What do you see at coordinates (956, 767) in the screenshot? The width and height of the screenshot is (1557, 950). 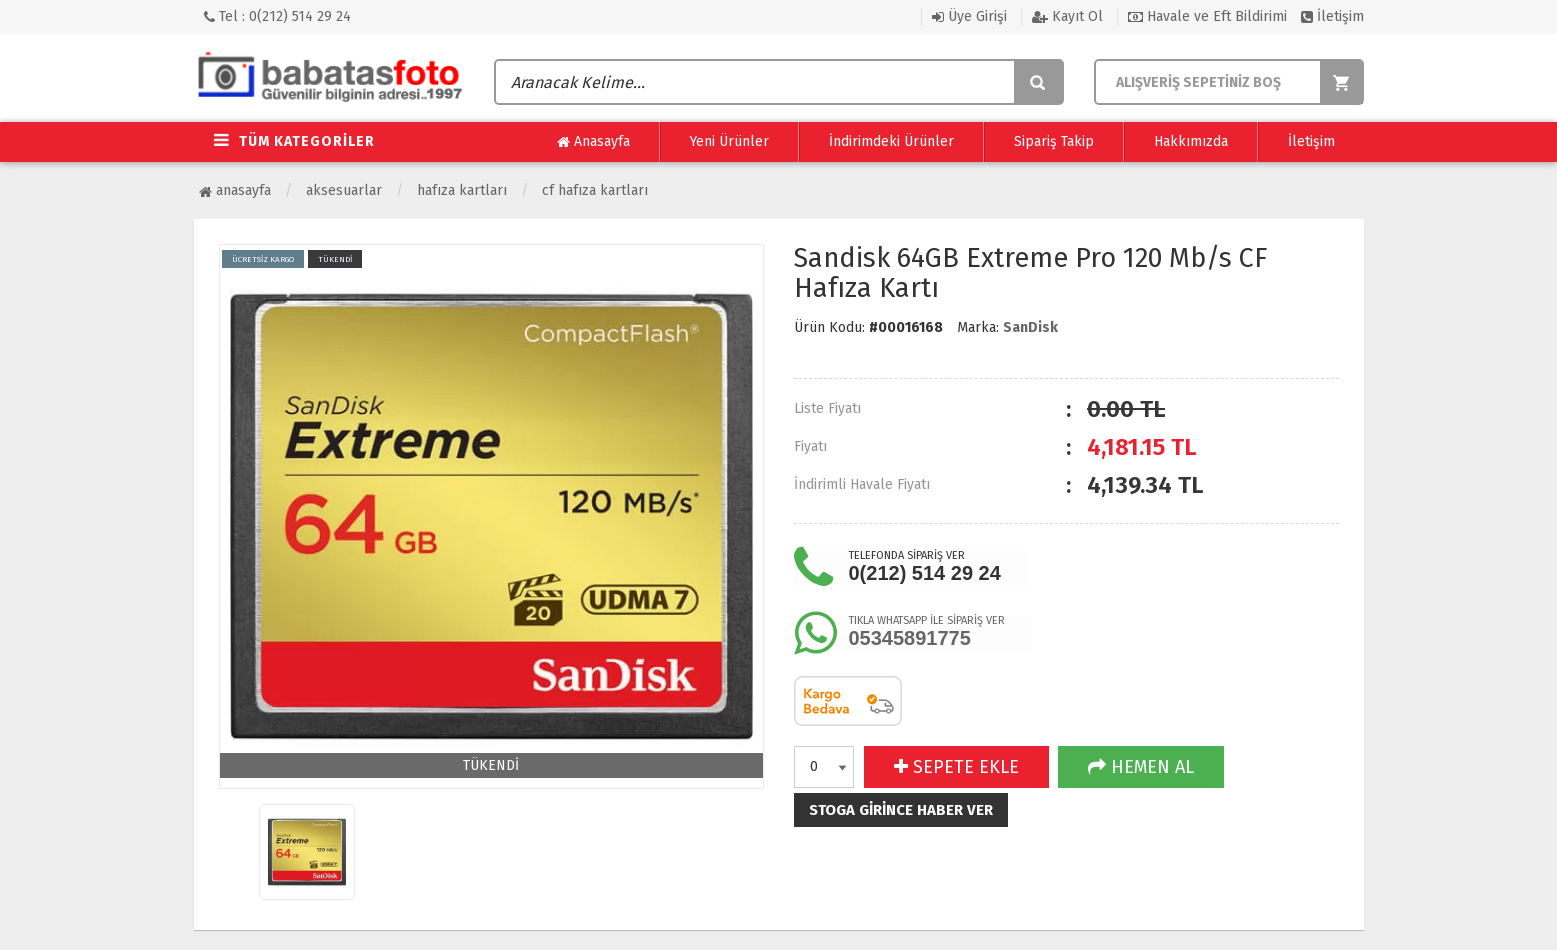 I see `SEPETE EKLE` at bounding box center [956, 767].